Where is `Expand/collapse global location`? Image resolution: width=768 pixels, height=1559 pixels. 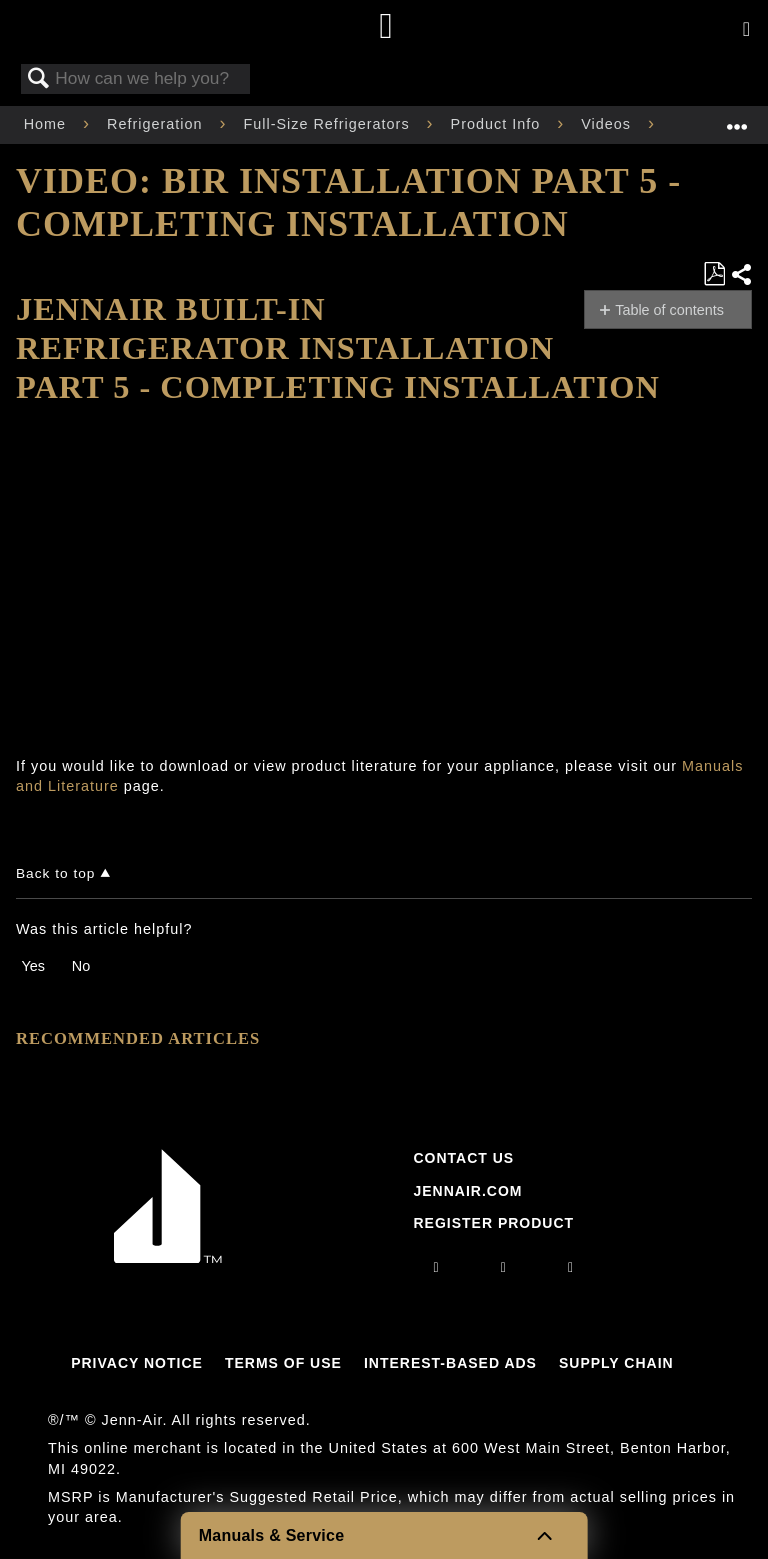 Expand/collapse global location is located at coordinates (737, 118).